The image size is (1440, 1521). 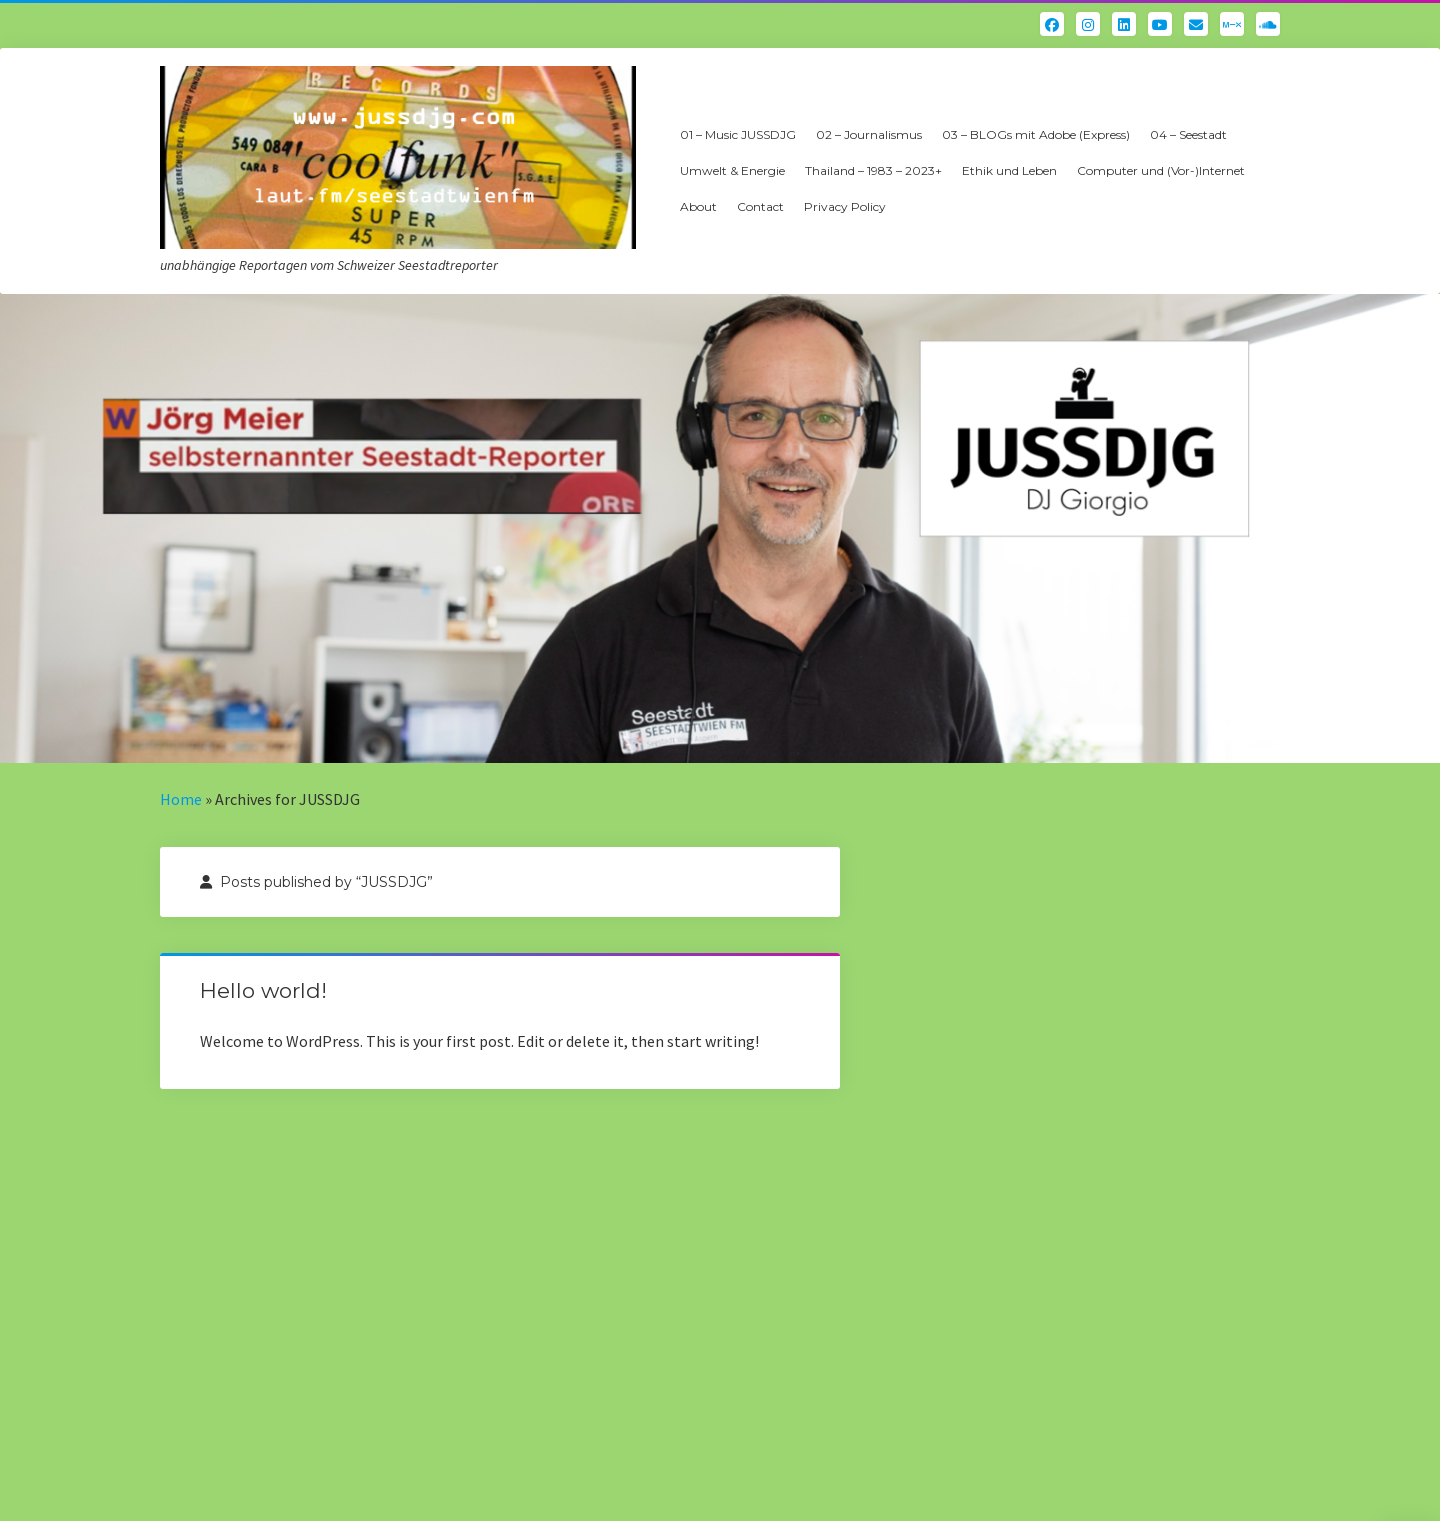 What do you see at coordinates (873, 170) in the screenshot?
I see `Thailand – 1983 – 2023+` at bounding box center [873, 170].